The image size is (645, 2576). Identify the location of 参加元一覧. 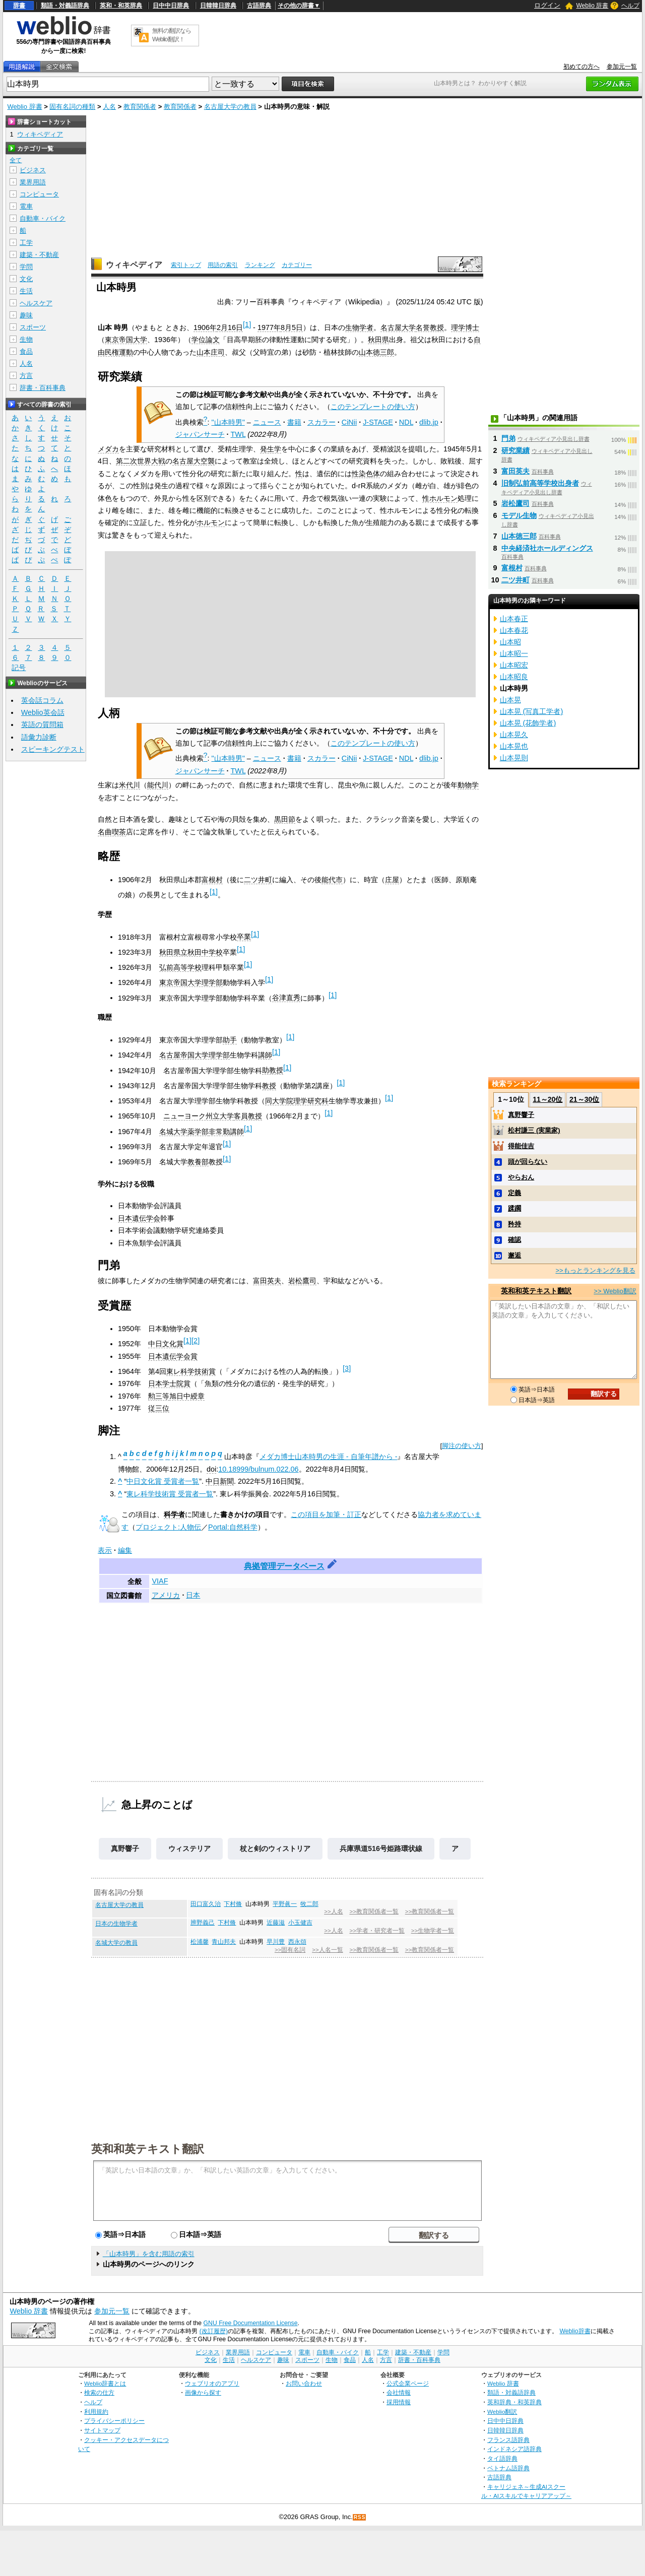
(622, 66).